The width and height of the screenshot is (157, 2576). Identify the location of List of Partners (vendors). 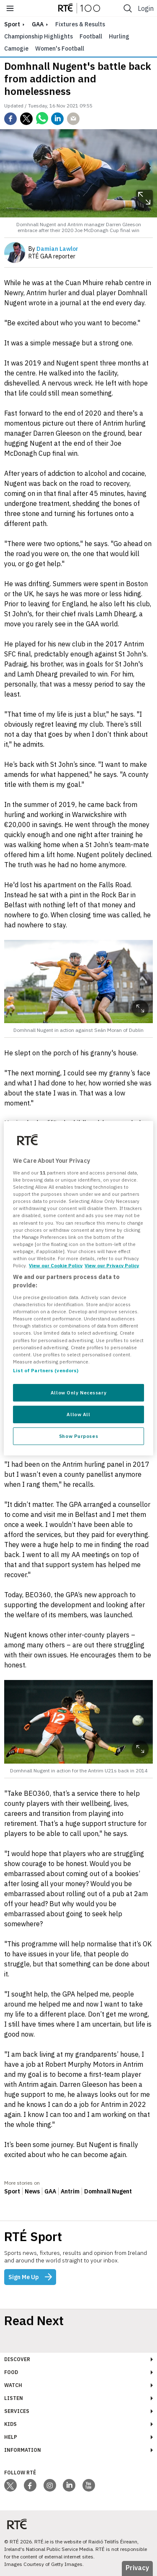
(45, 1370).